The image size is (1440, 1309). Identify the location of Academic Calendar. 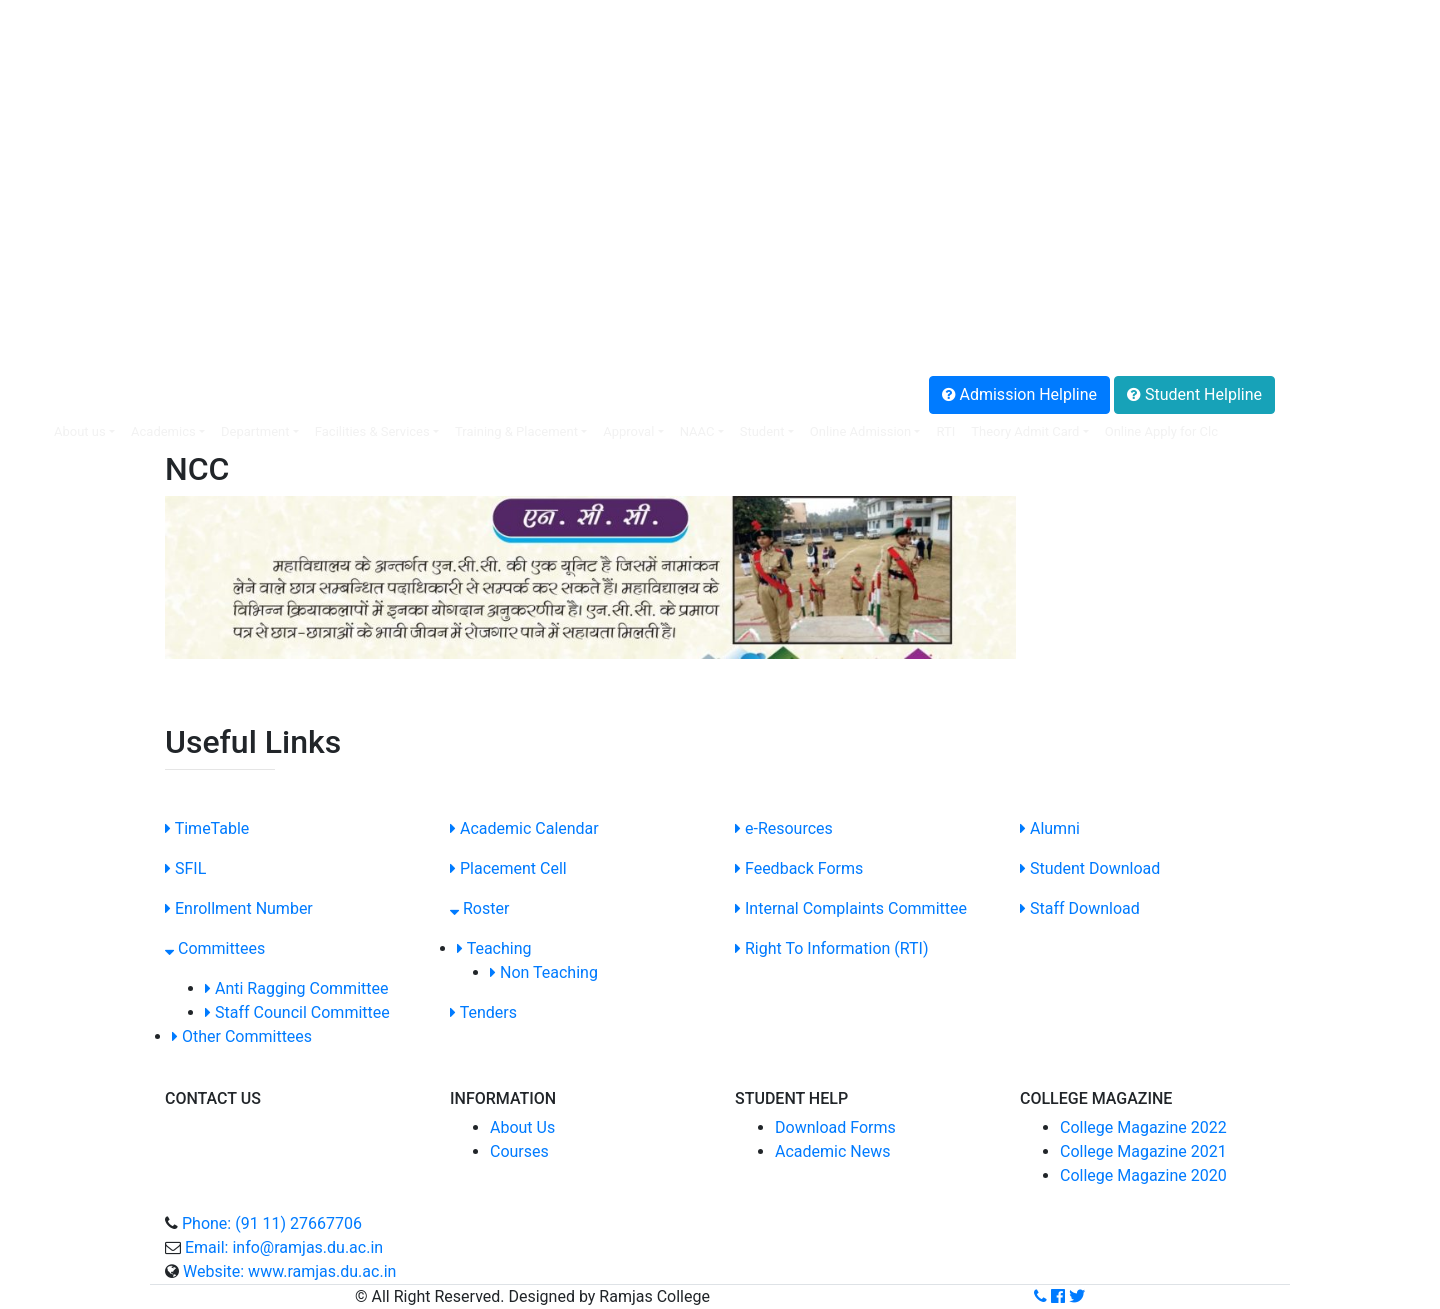
(524, 828).